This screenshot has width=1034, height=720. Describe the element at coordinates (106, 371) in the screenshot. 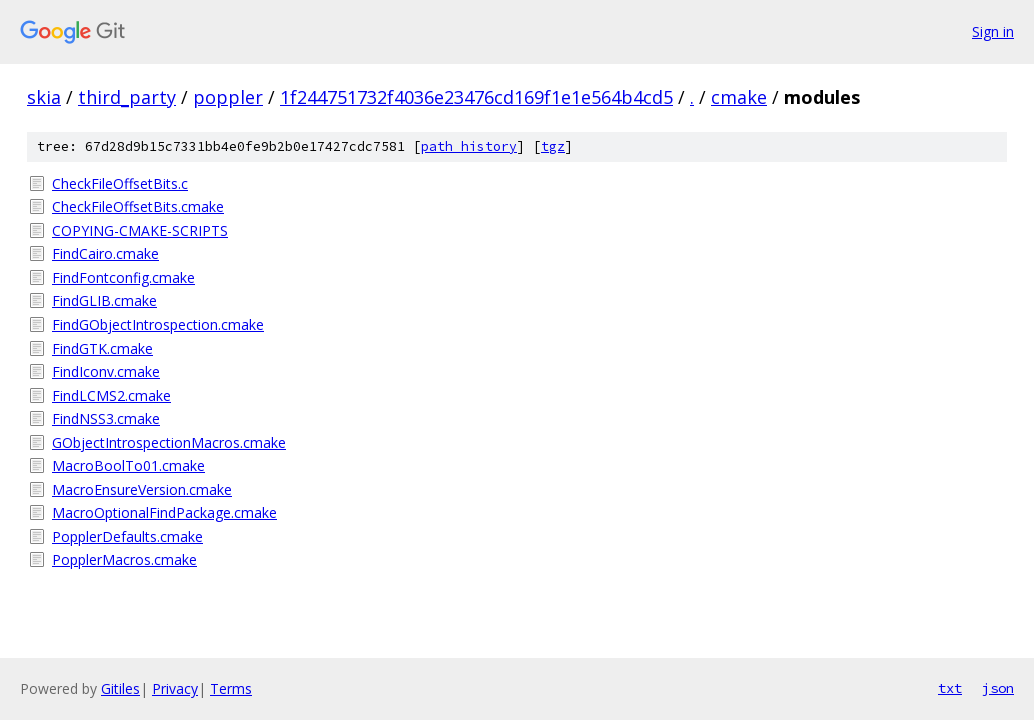

I see `FindIconv.cmake` at that location.